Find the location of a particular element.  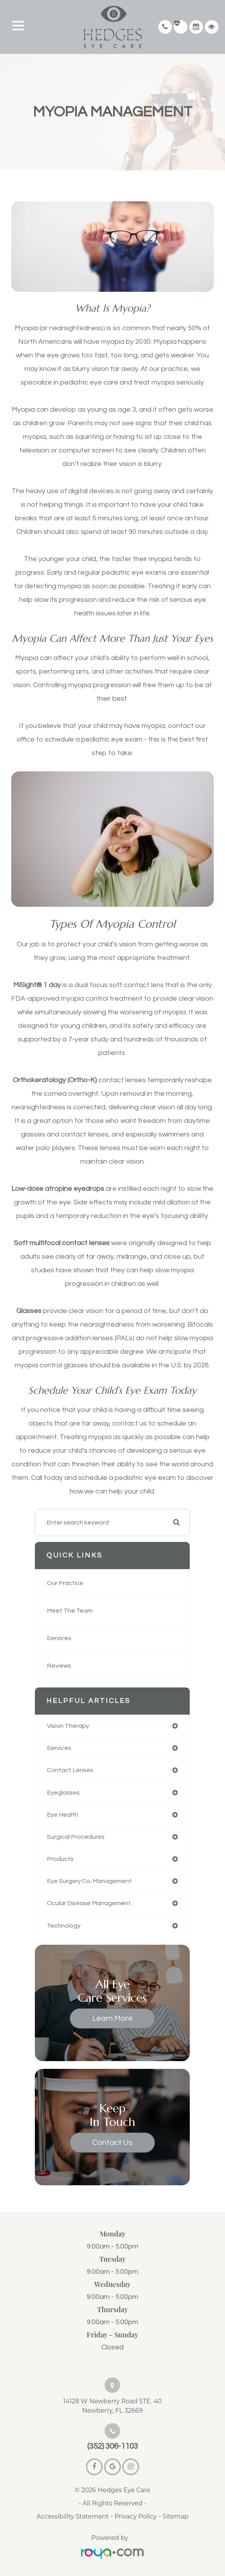

(352) 306-1103 is located at coordinates (112, 2446).